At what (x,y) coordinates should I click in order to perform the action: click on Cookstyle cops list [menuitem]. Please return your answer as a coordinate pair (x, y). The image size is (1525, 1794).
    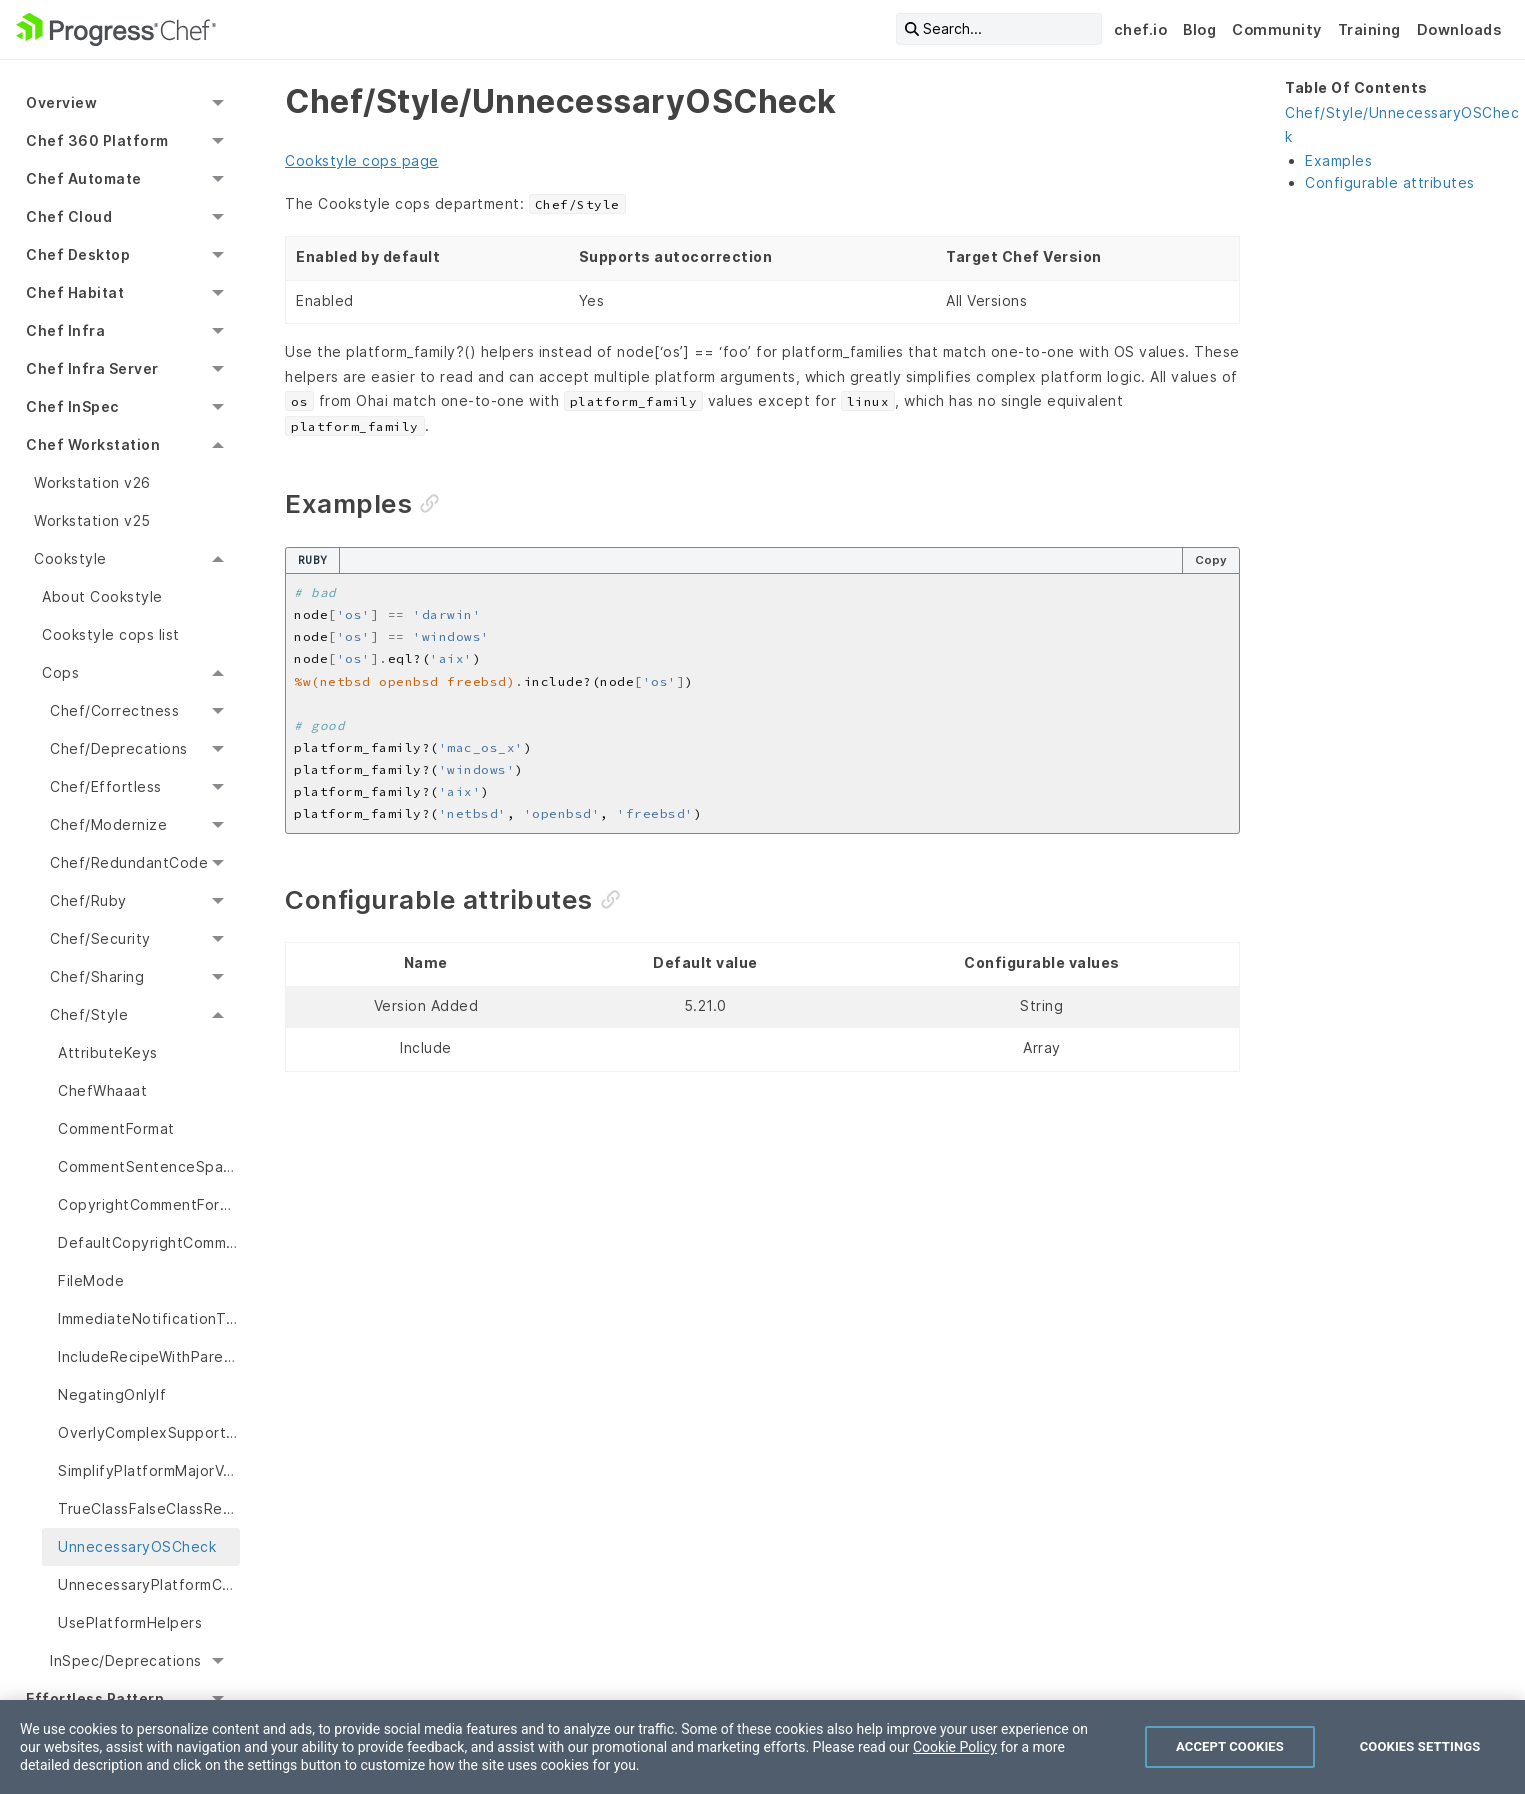
    Looking at the image, I should click on (111, 634).